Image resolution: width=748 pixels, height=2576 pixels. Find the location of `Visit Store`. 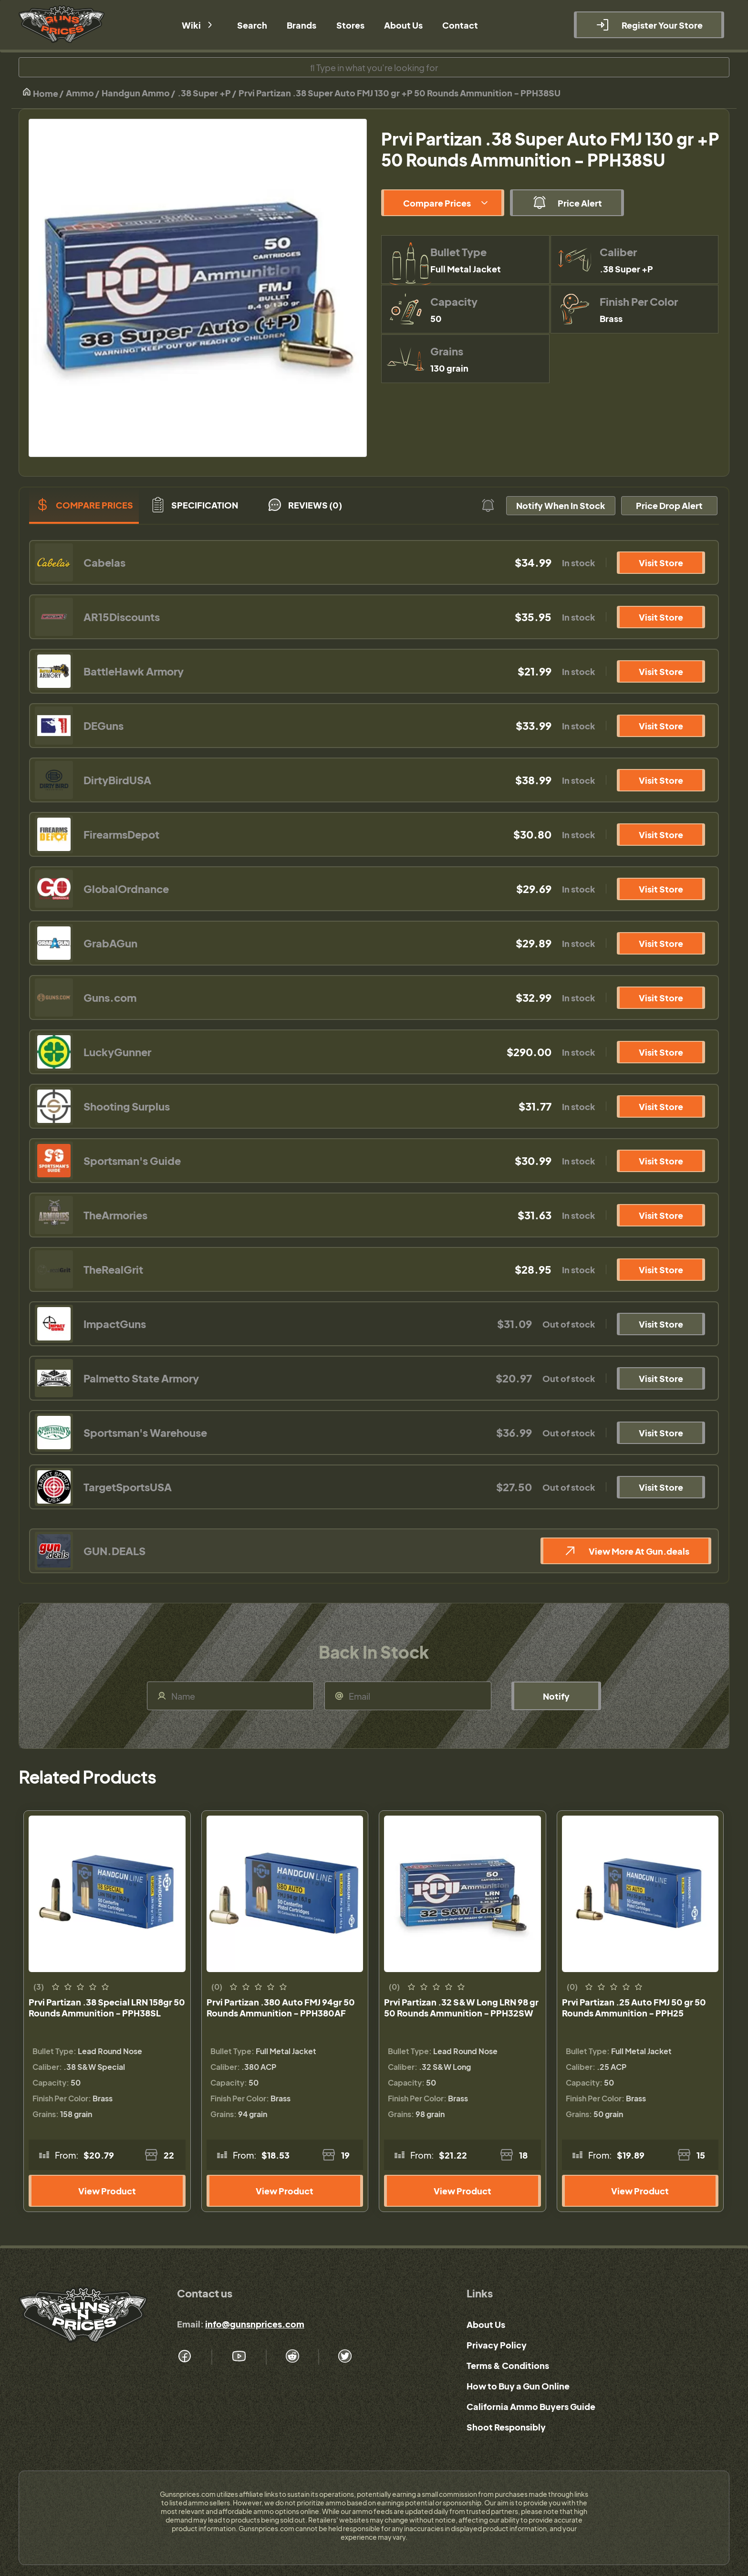

Visit Store is located at coordinates (661, 562).